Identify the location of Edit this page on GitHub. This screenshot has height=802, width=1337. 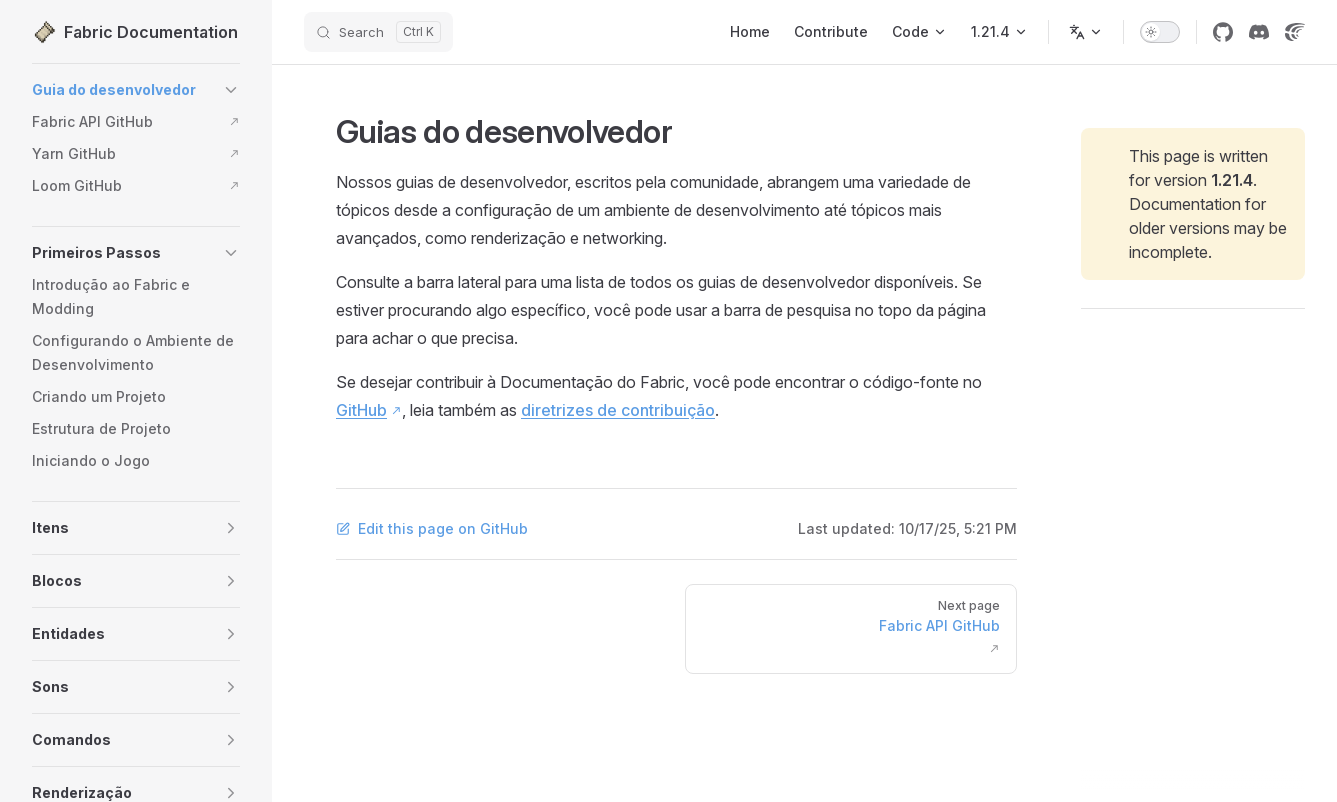
(432, 528).